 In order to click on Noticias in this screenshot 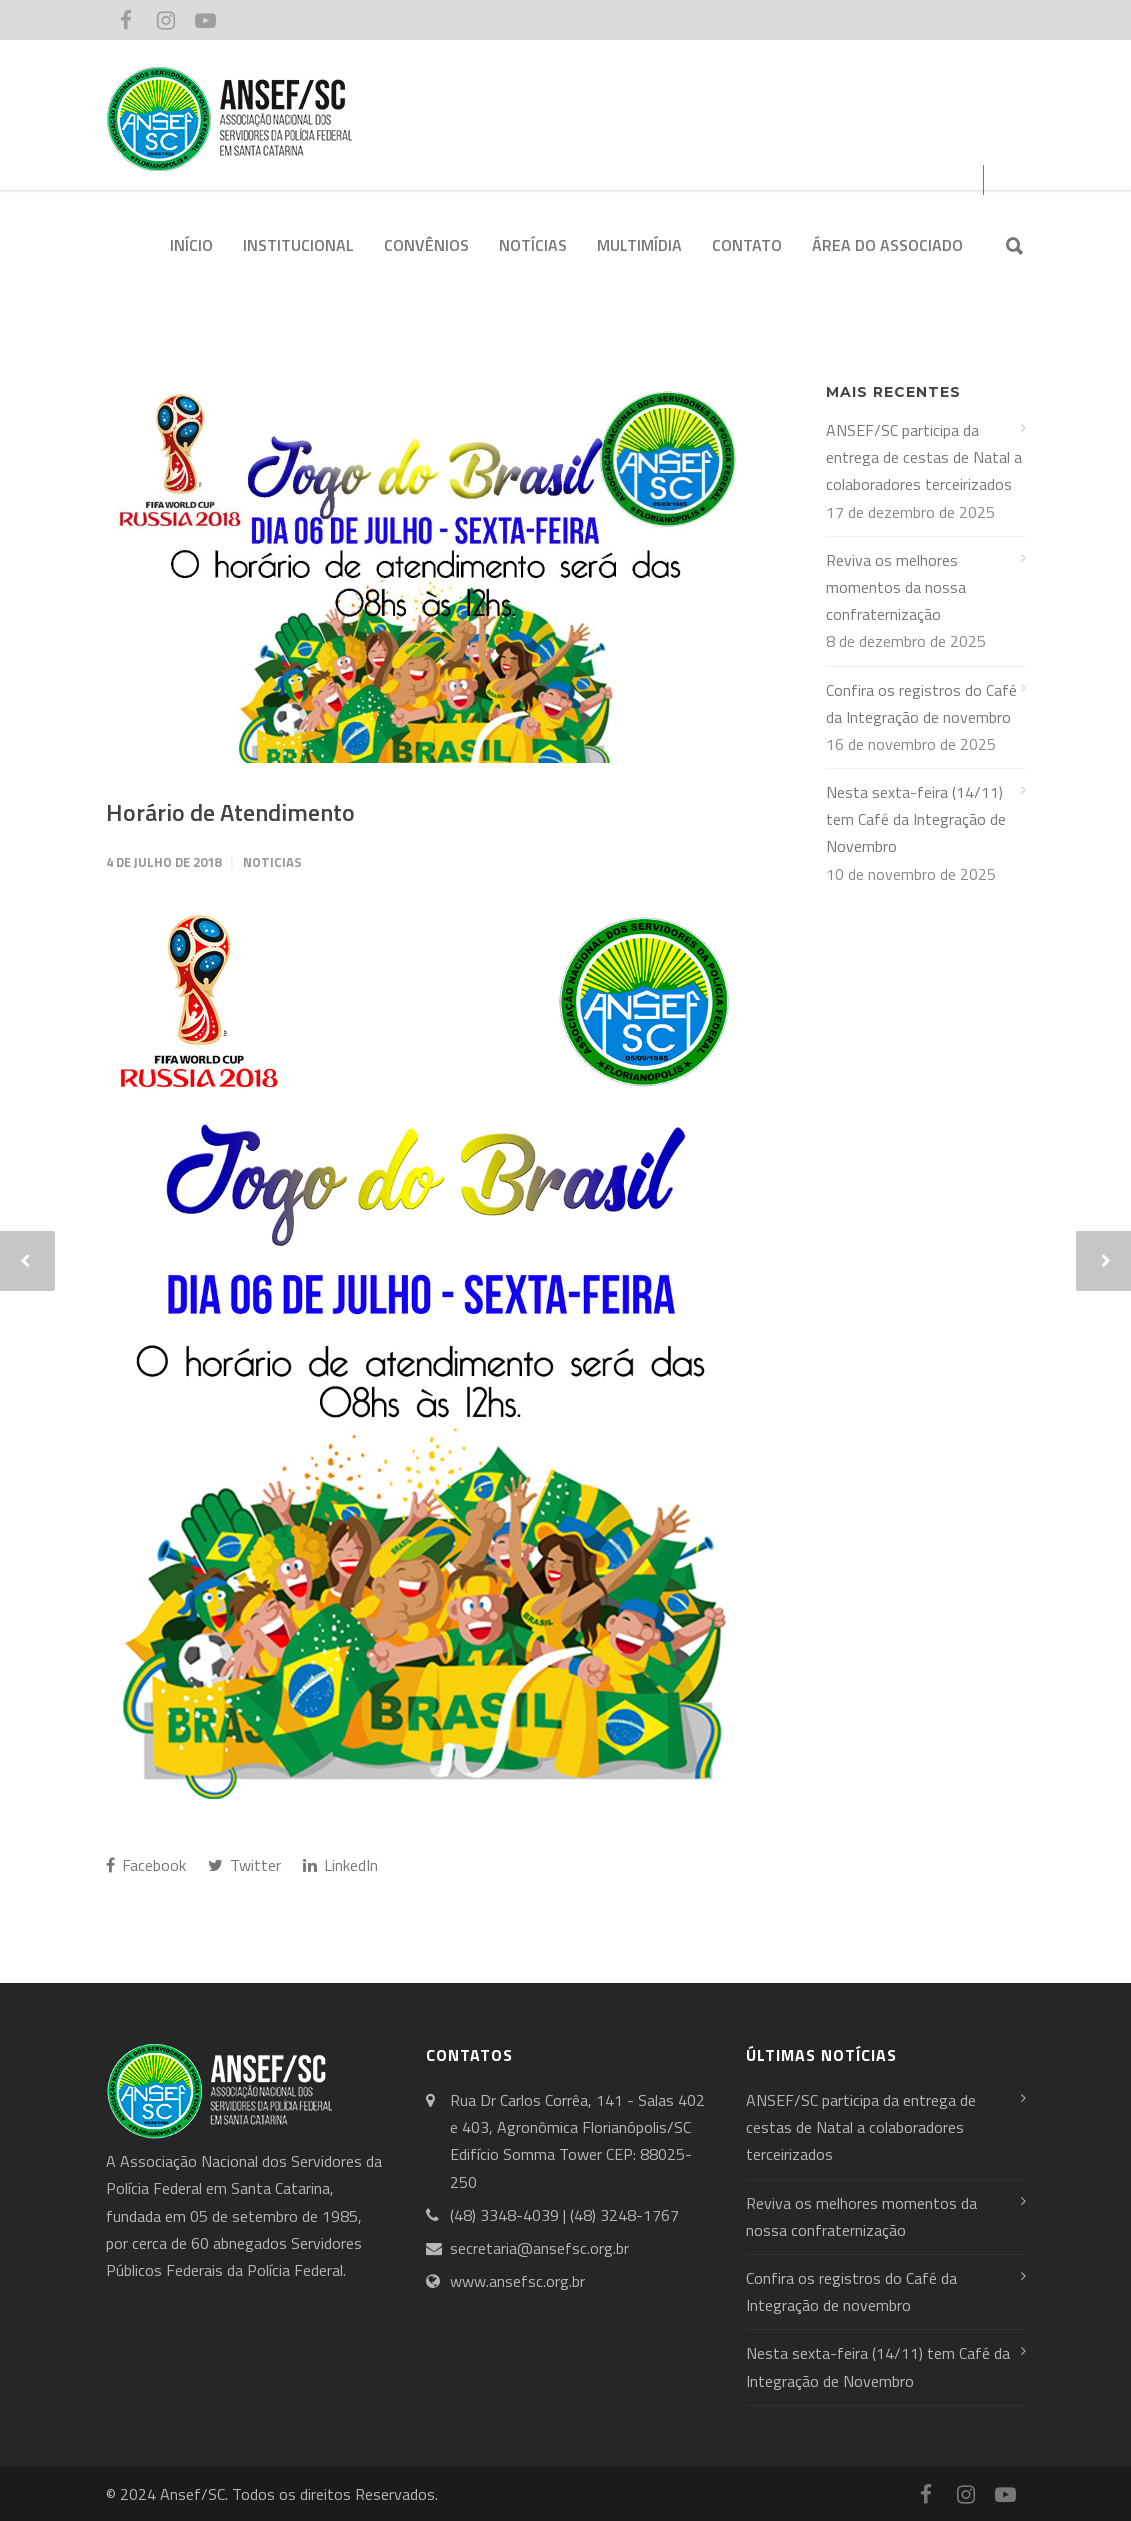, I will do `click(272, 862)`.